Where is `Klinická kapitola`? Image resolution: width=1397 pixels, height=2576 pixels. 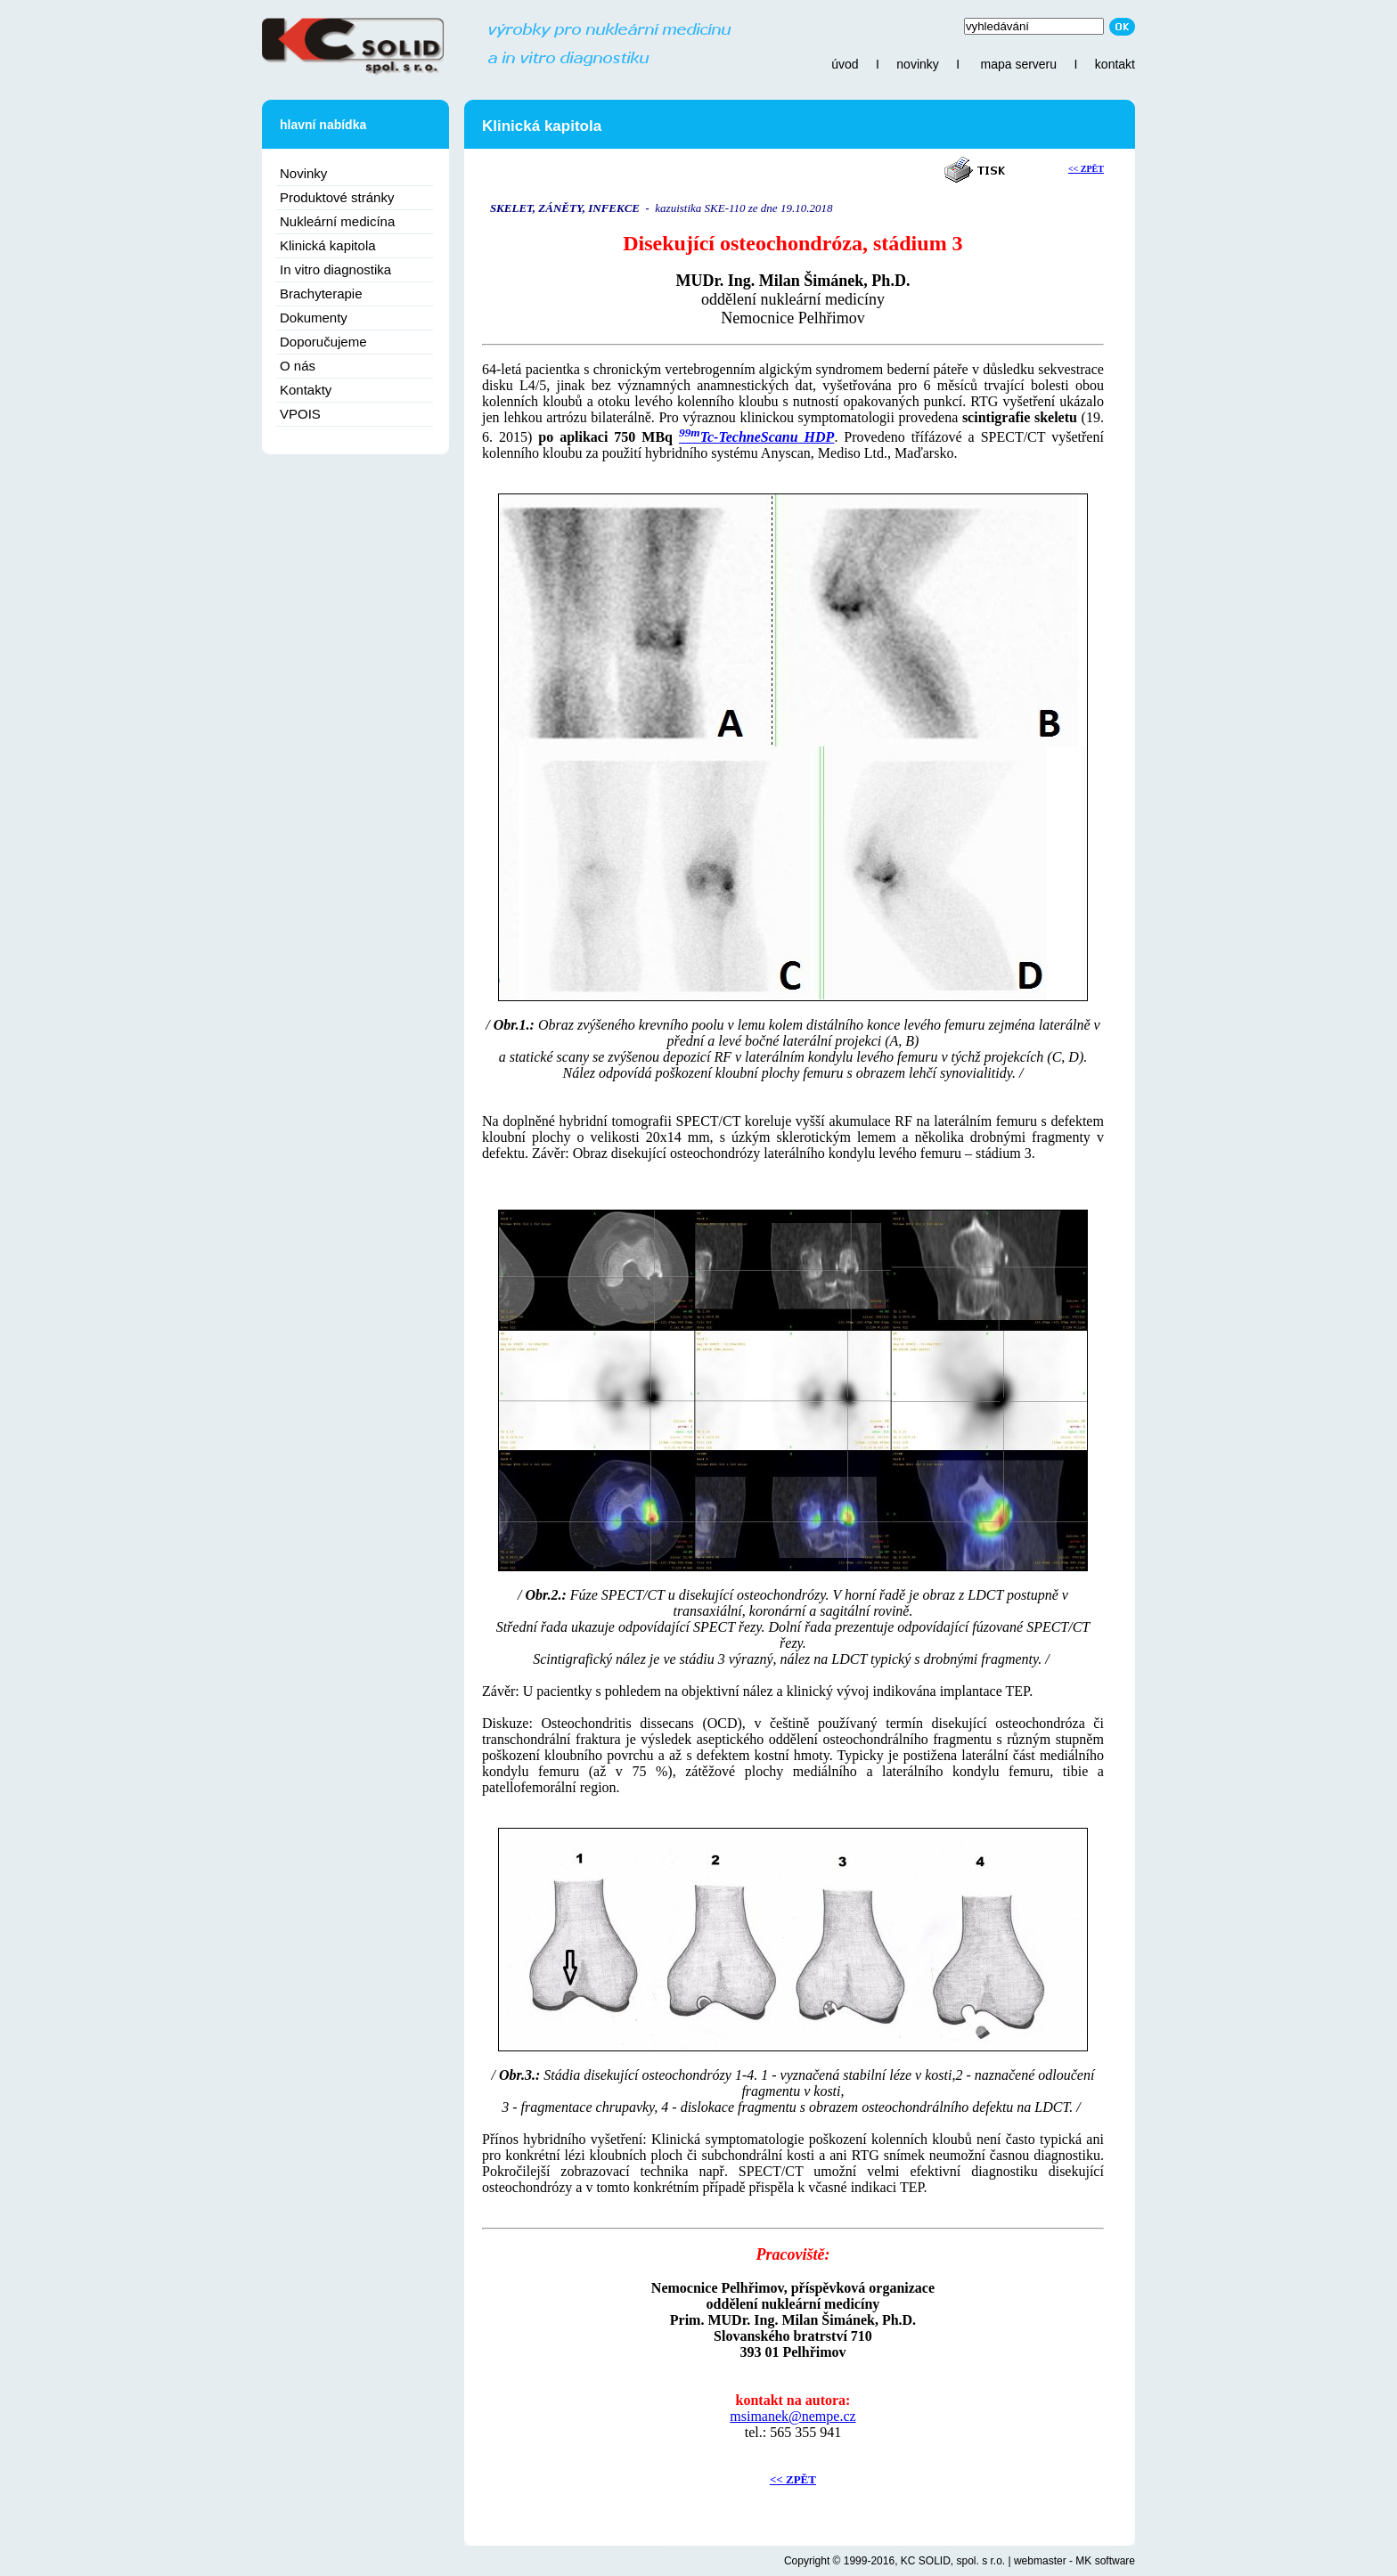
Klinická kapitola is located at coordinates (328, 245).